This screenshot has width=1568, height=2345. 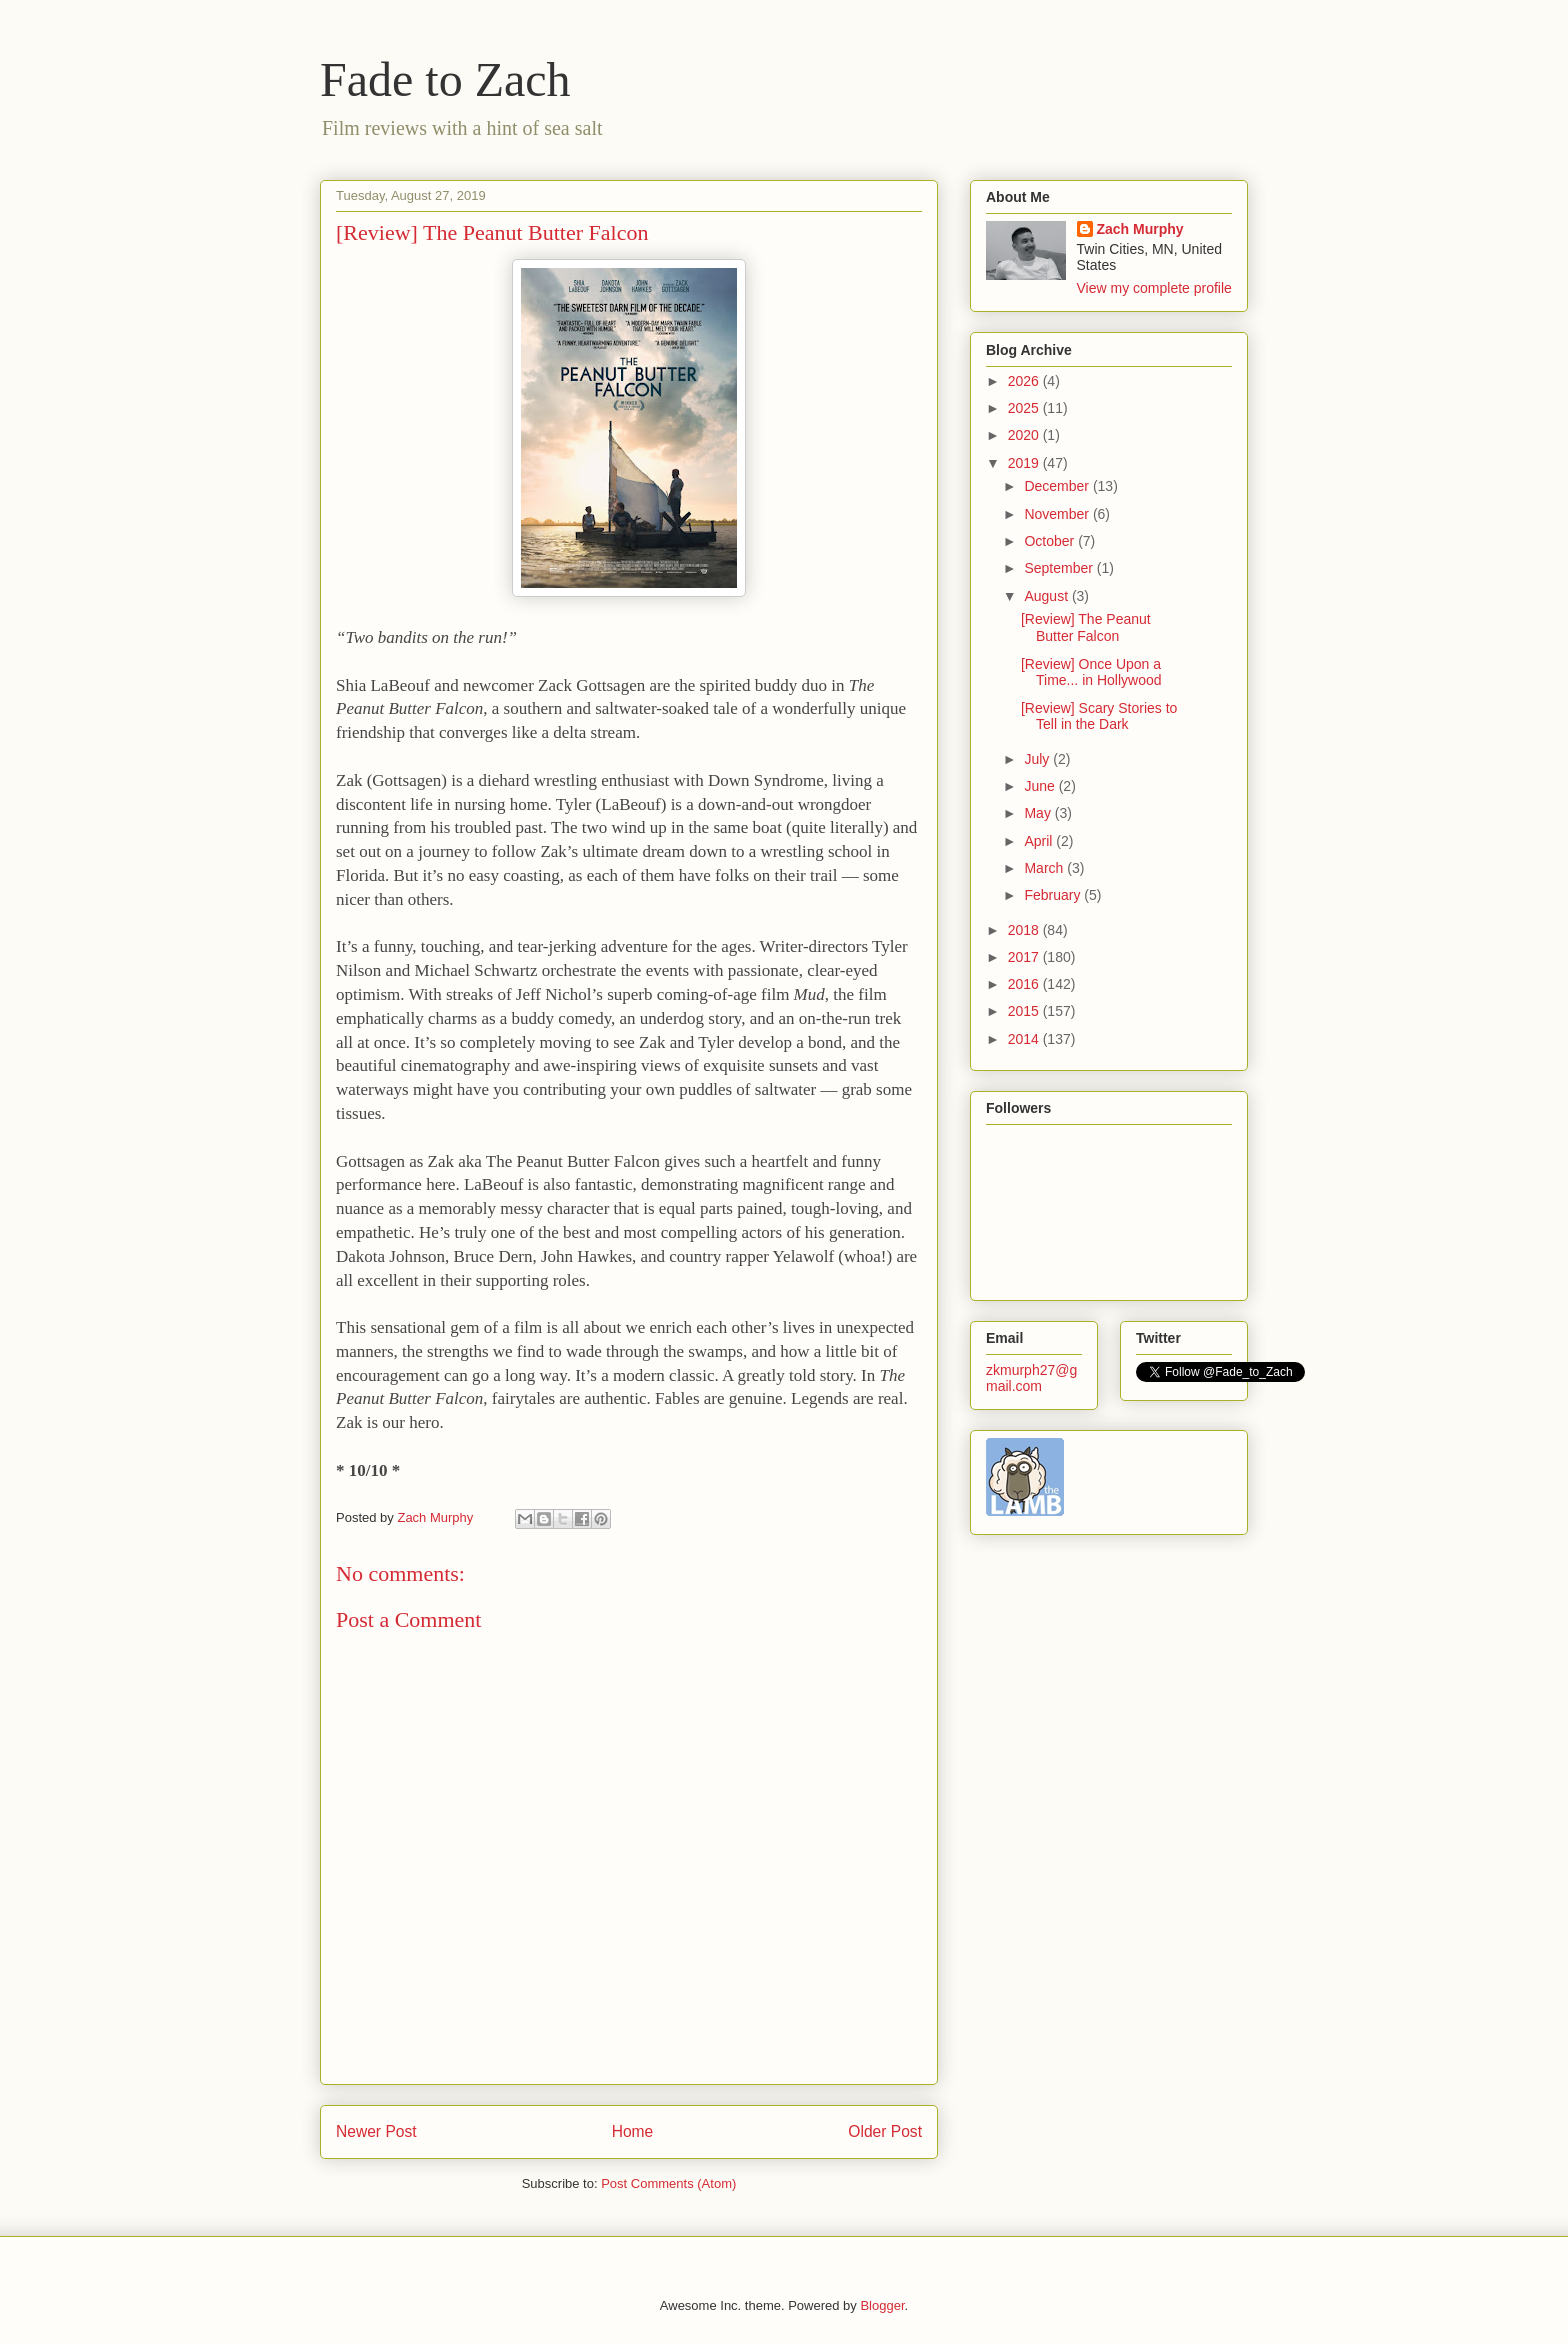 I want to click on [Review] Scary Stories to Tell in the Dark, so click(x=1099, y=716).